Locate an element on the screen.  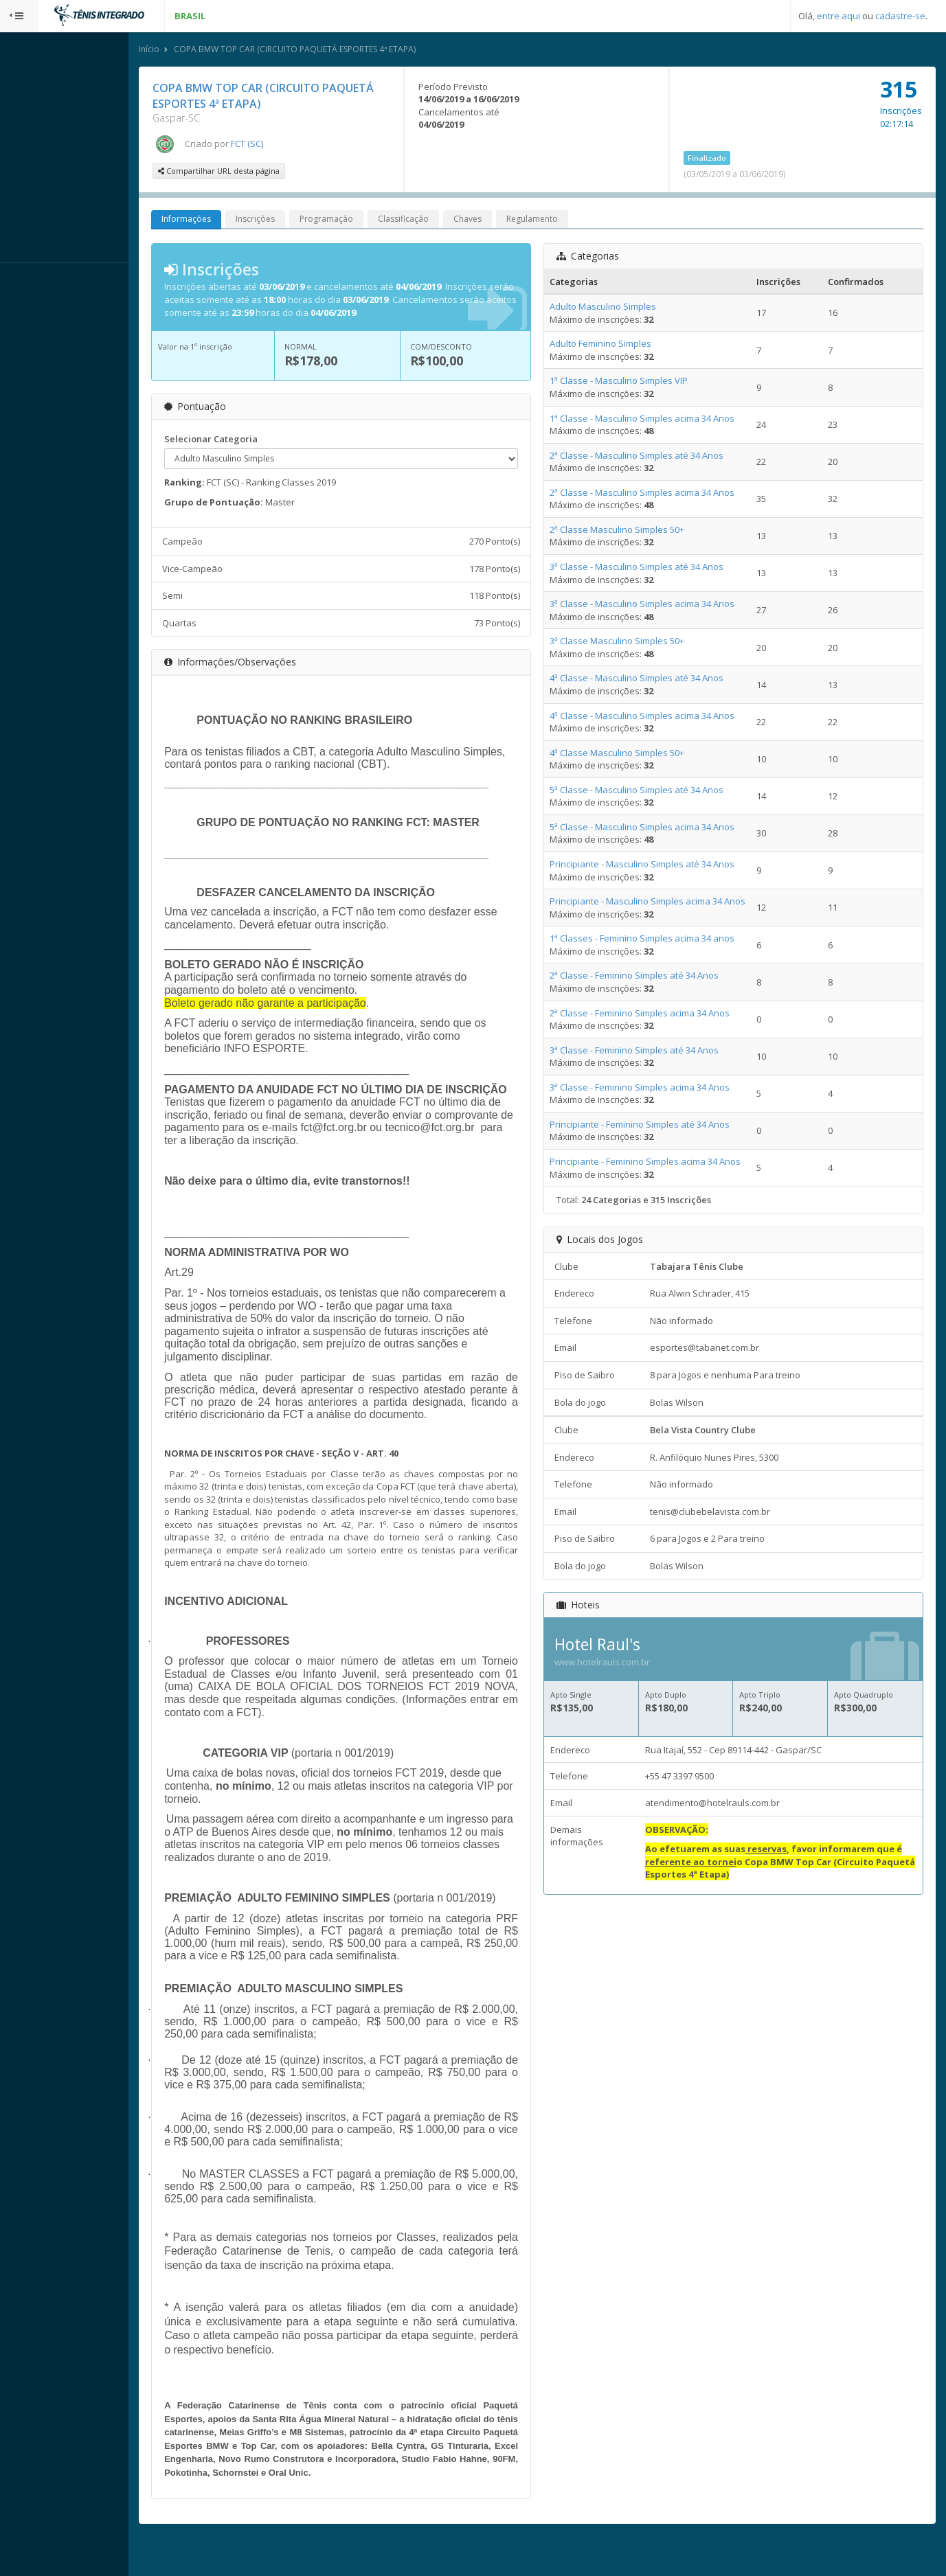
Sistema: is located at coordinates (24, 281).